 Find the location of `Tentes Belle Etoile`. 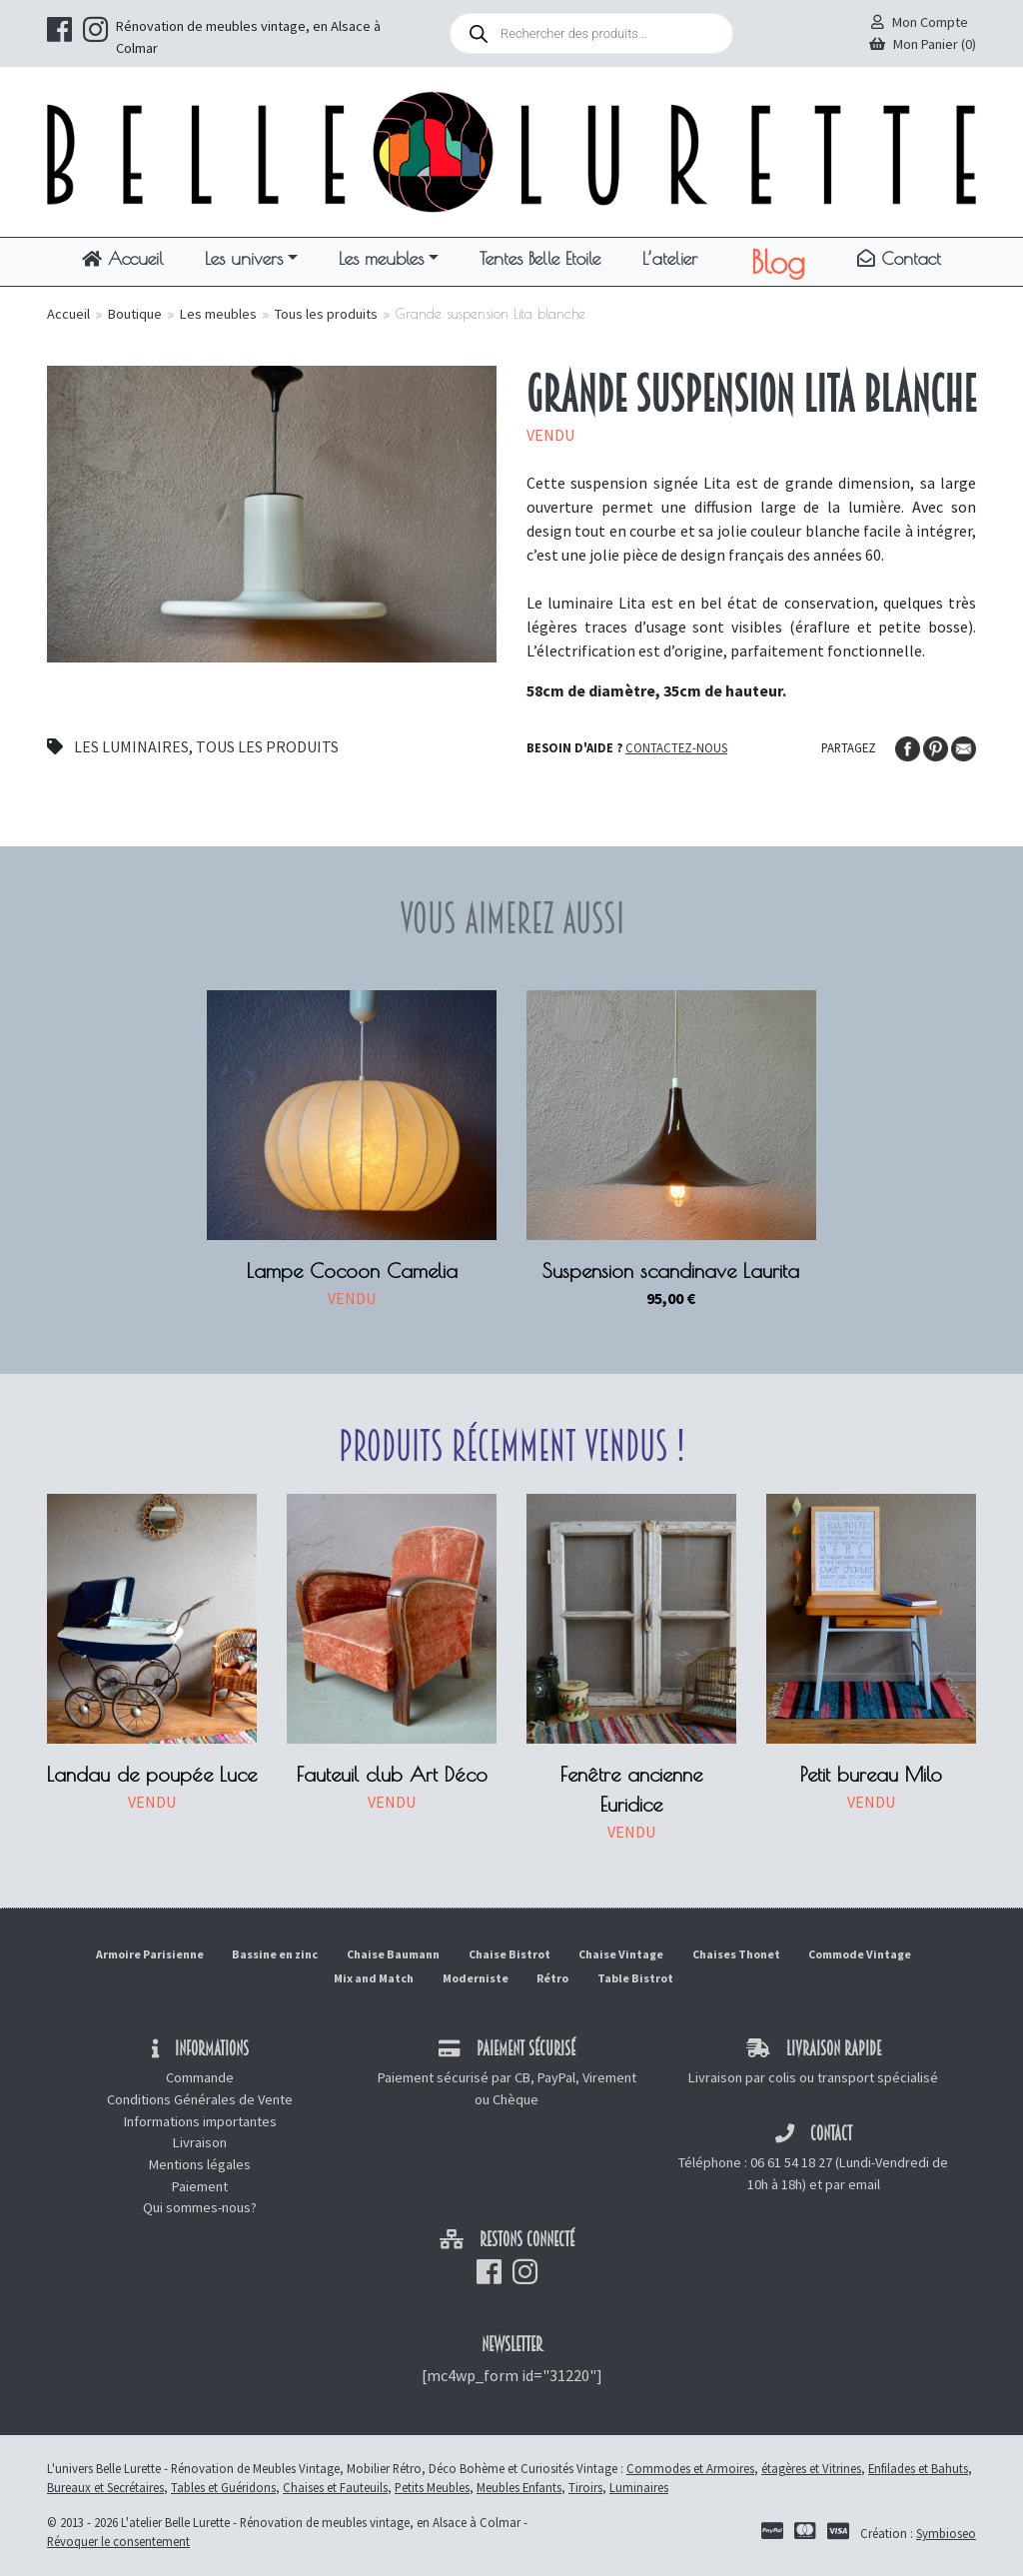

Tentes Belle Etoile is located at coordinates (540, 258).